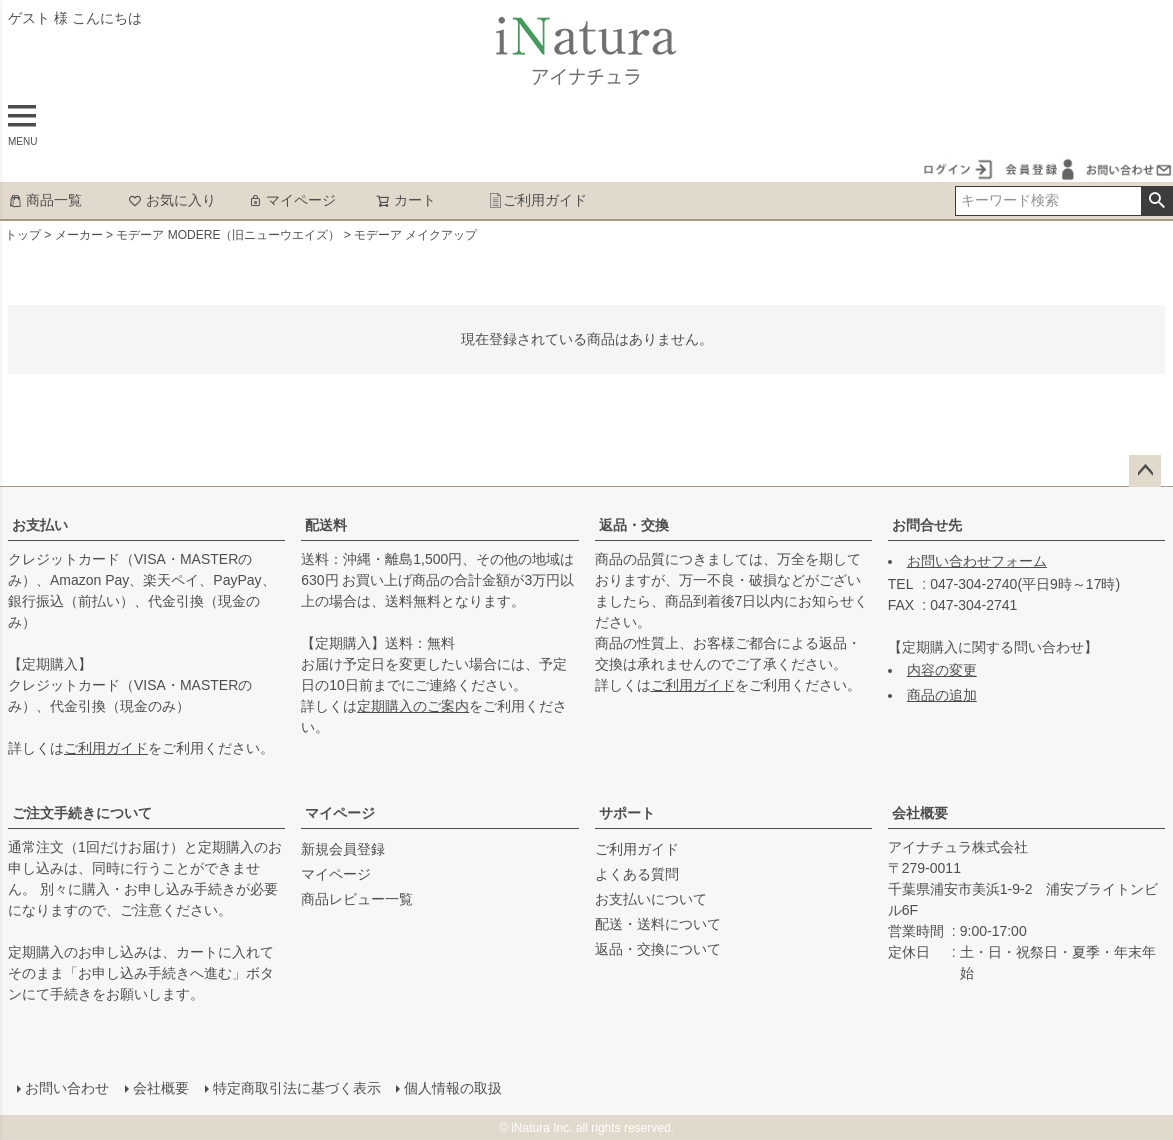 Image resolution: width=1173 pixels, height=1140 pixels. What do you see at coordinates (82, 813) in the screenshot?
I see `ご注文手続きについて` at bounding box center [82, 813].